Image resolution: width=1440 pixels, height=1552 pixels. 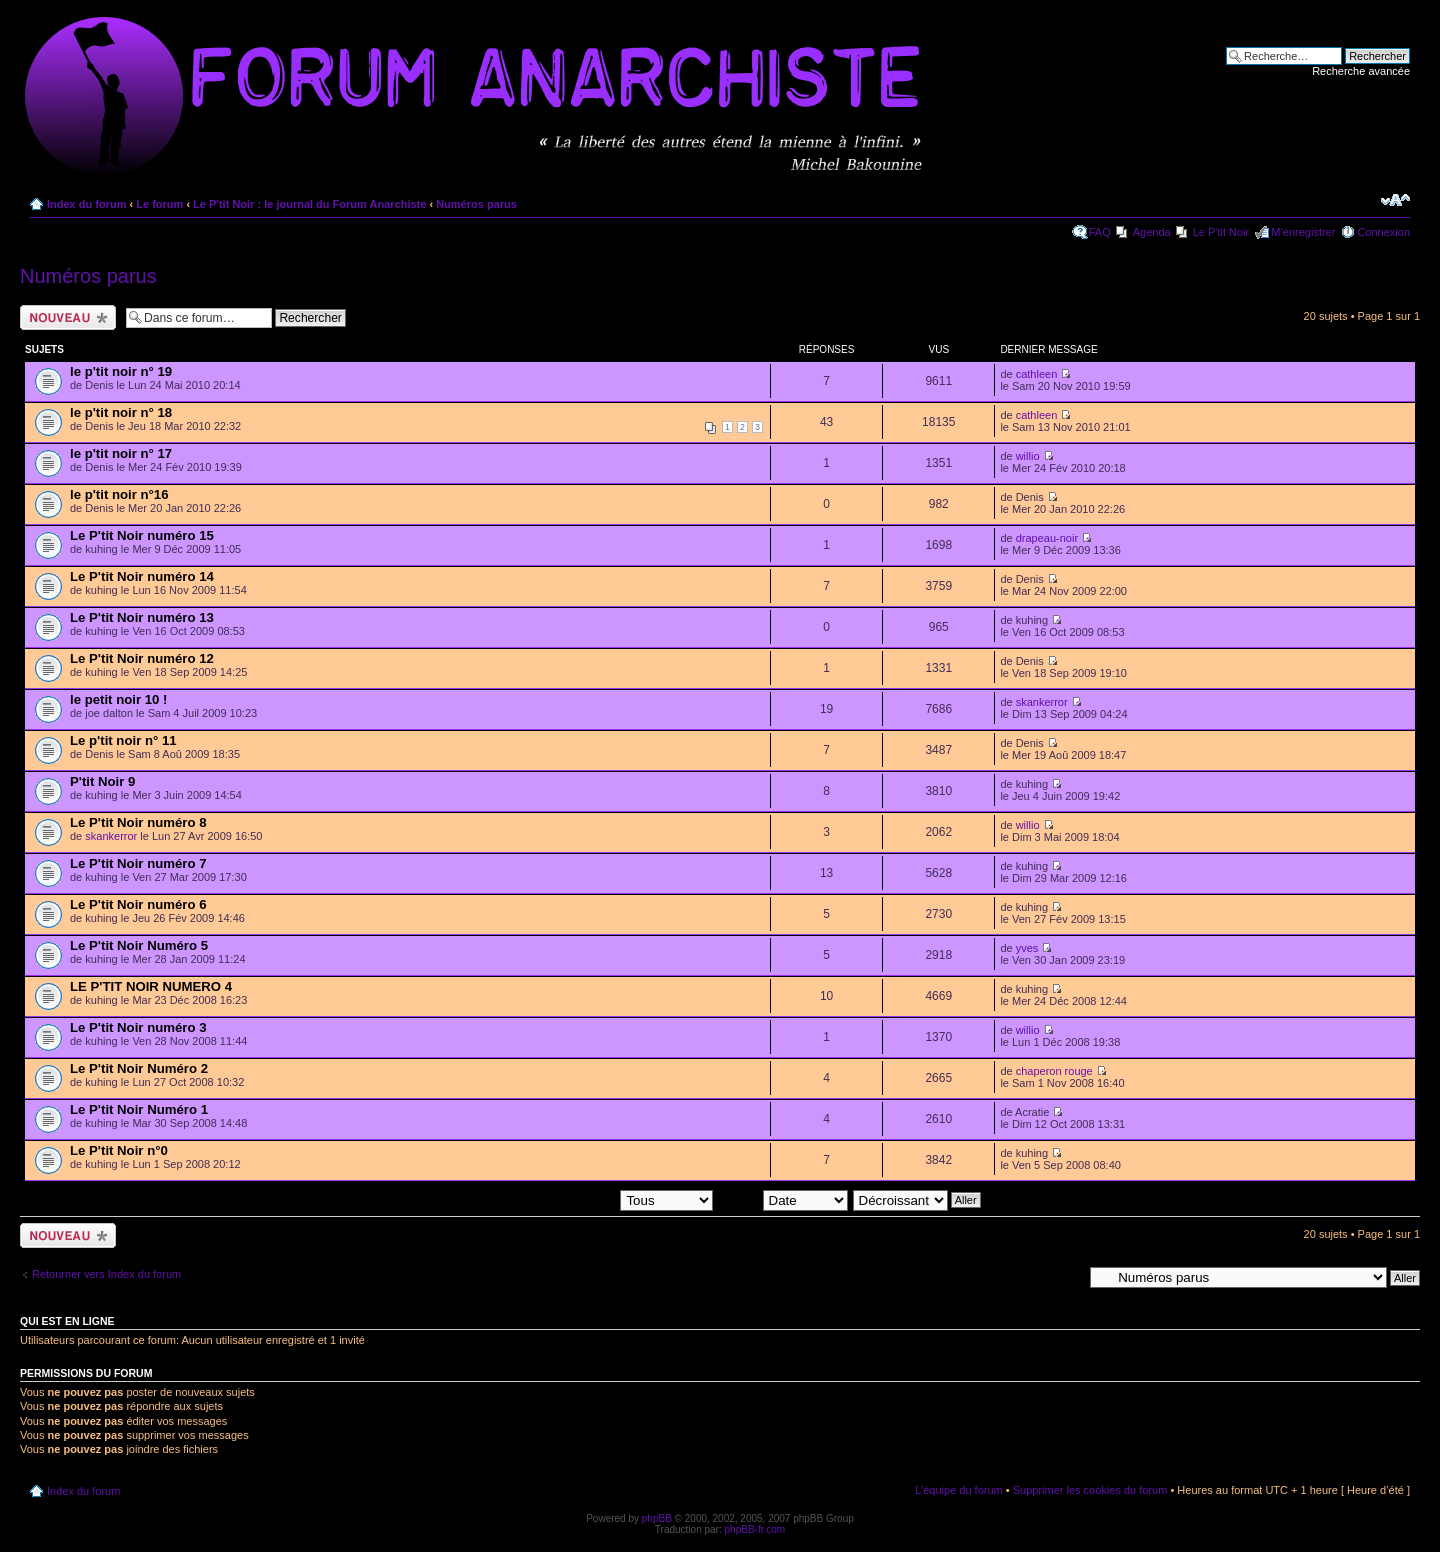 What do you see at coordinates (142, 617) in the screenshot?
I see `Le P'tit Noir numéro 13` at bounding box center [142, 617].